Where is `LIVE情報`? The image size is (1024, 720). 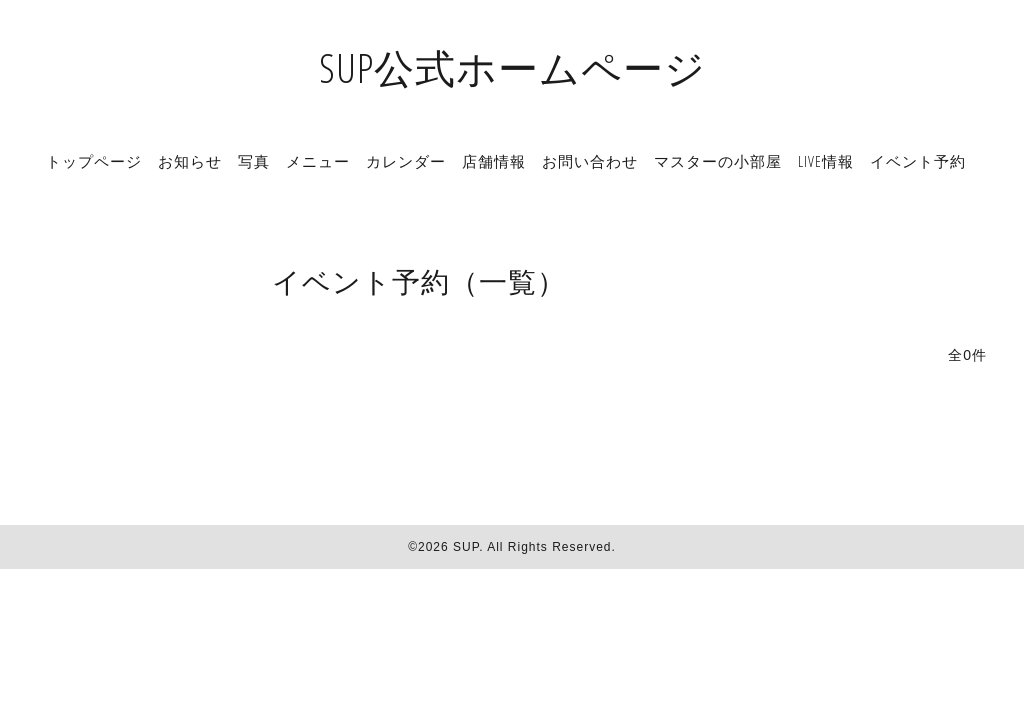
LIVE情報 is located at coordinates (826, 161).